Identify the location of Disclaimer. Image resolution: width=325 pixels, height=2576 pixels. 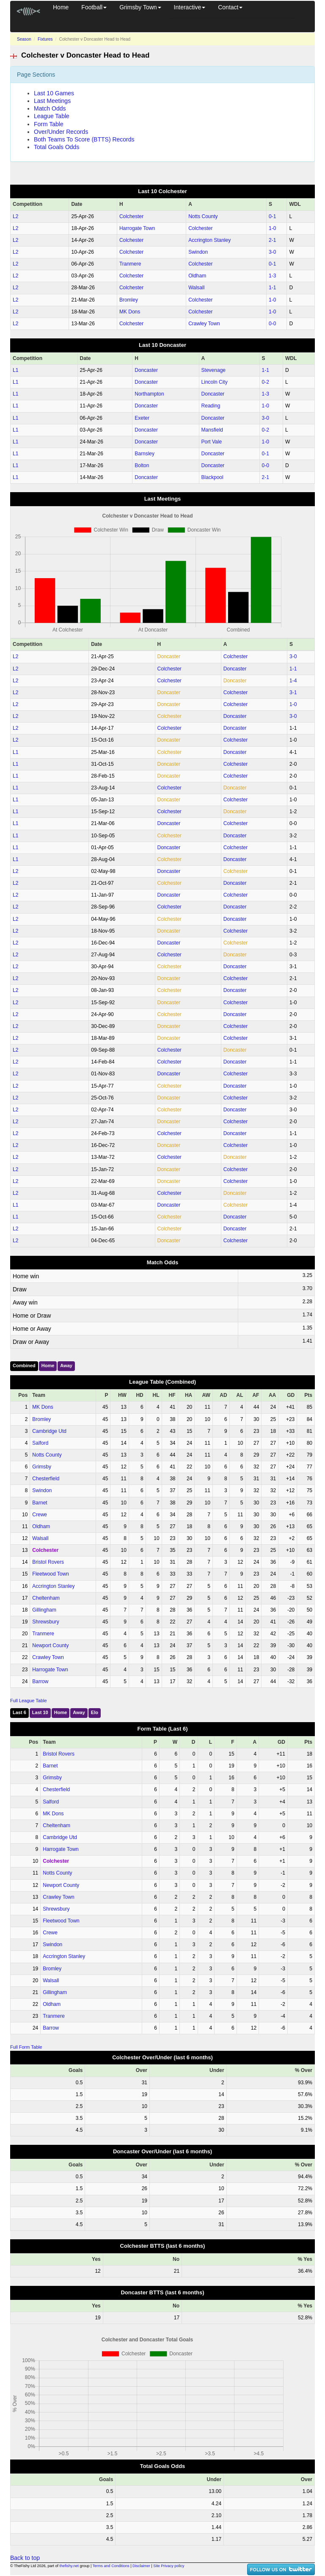
(141, 2566).